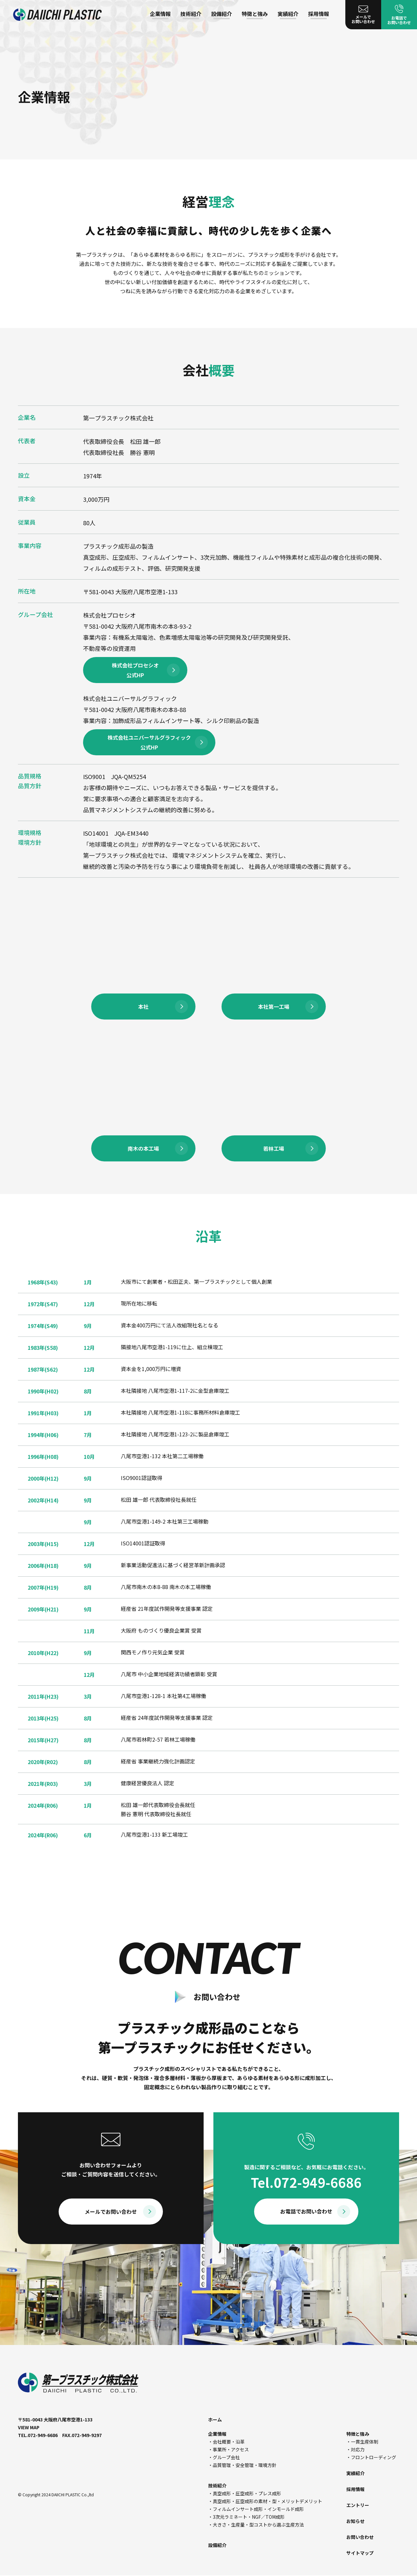 This screenshot has height=2576, width=417. Describe the element at coordinates (244, 2493) in the screenshot. I see `・真空成形・圧空成形・プレス成形` at that location.